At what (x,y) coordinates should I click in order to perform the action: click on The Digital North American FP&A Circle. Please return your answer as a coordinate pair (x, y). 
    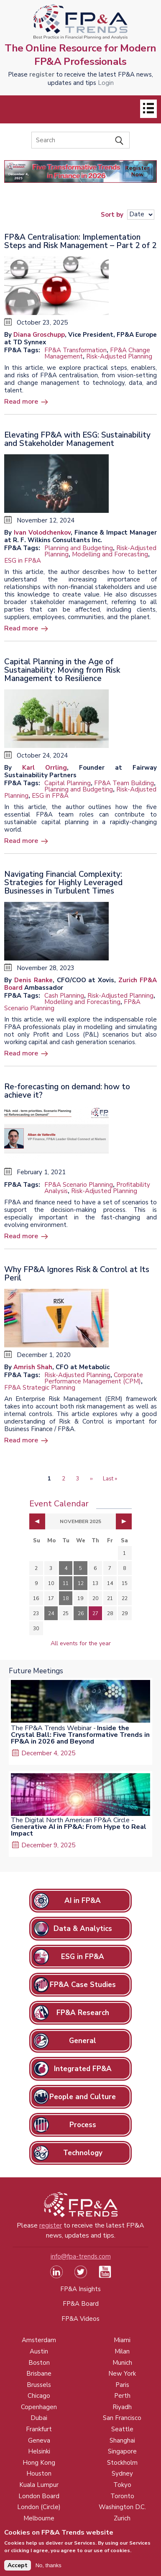
    Looking at the image, I should click on (70, 1820).